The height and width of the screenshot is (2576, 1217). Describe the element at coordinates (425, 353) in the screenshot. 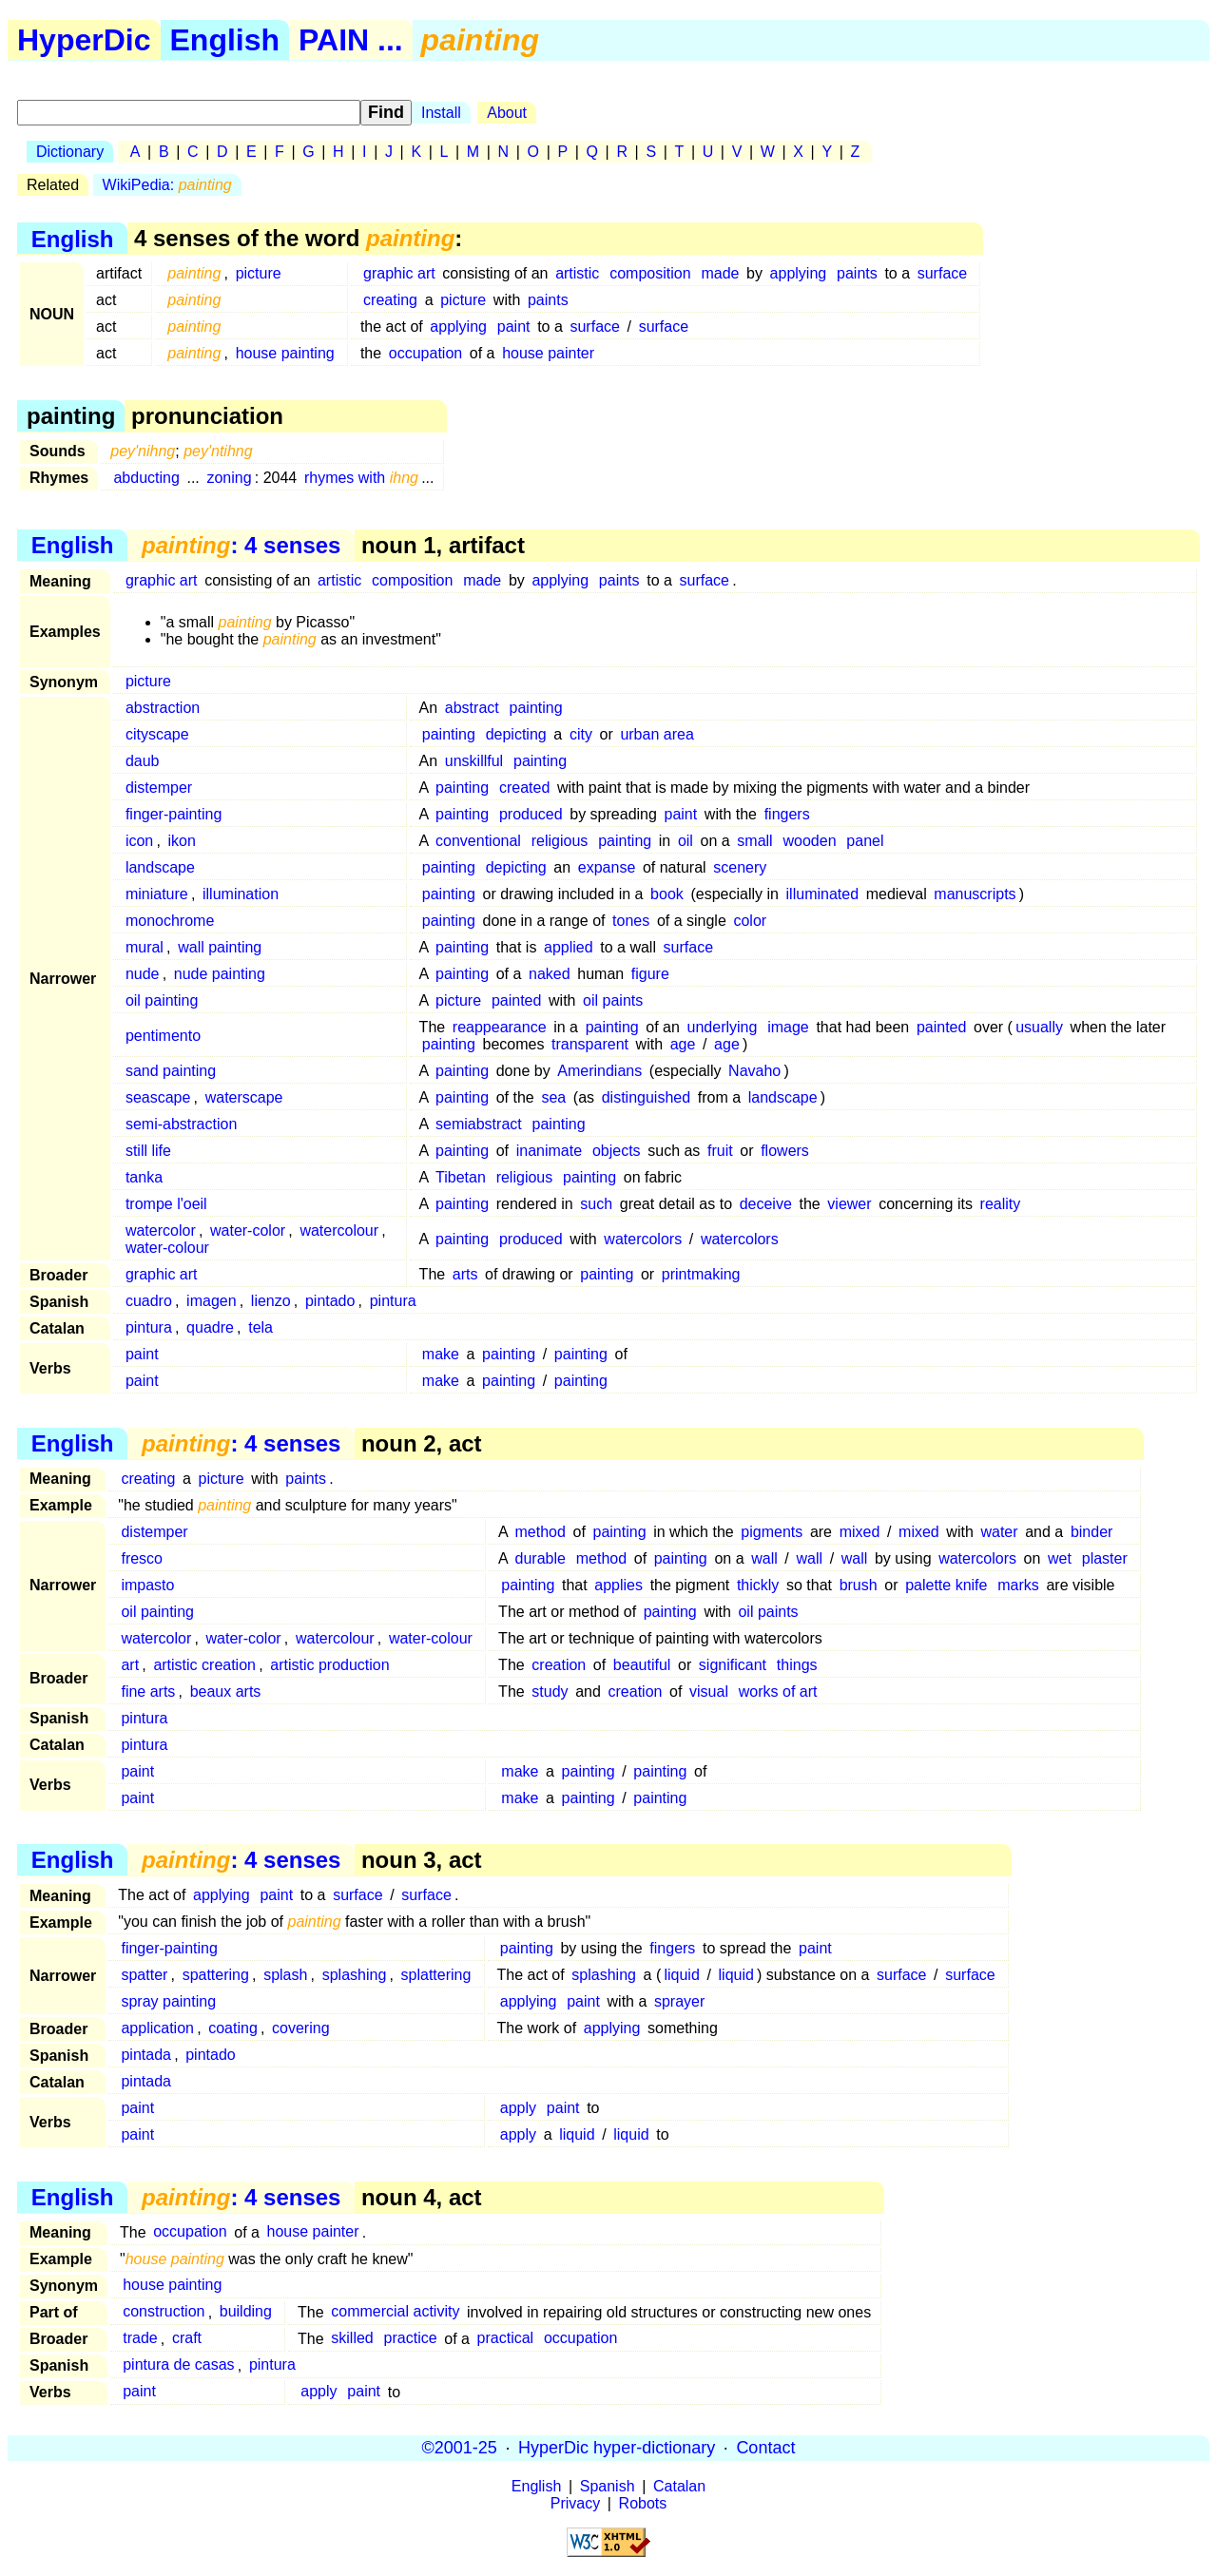

I see `occupation` at that location.